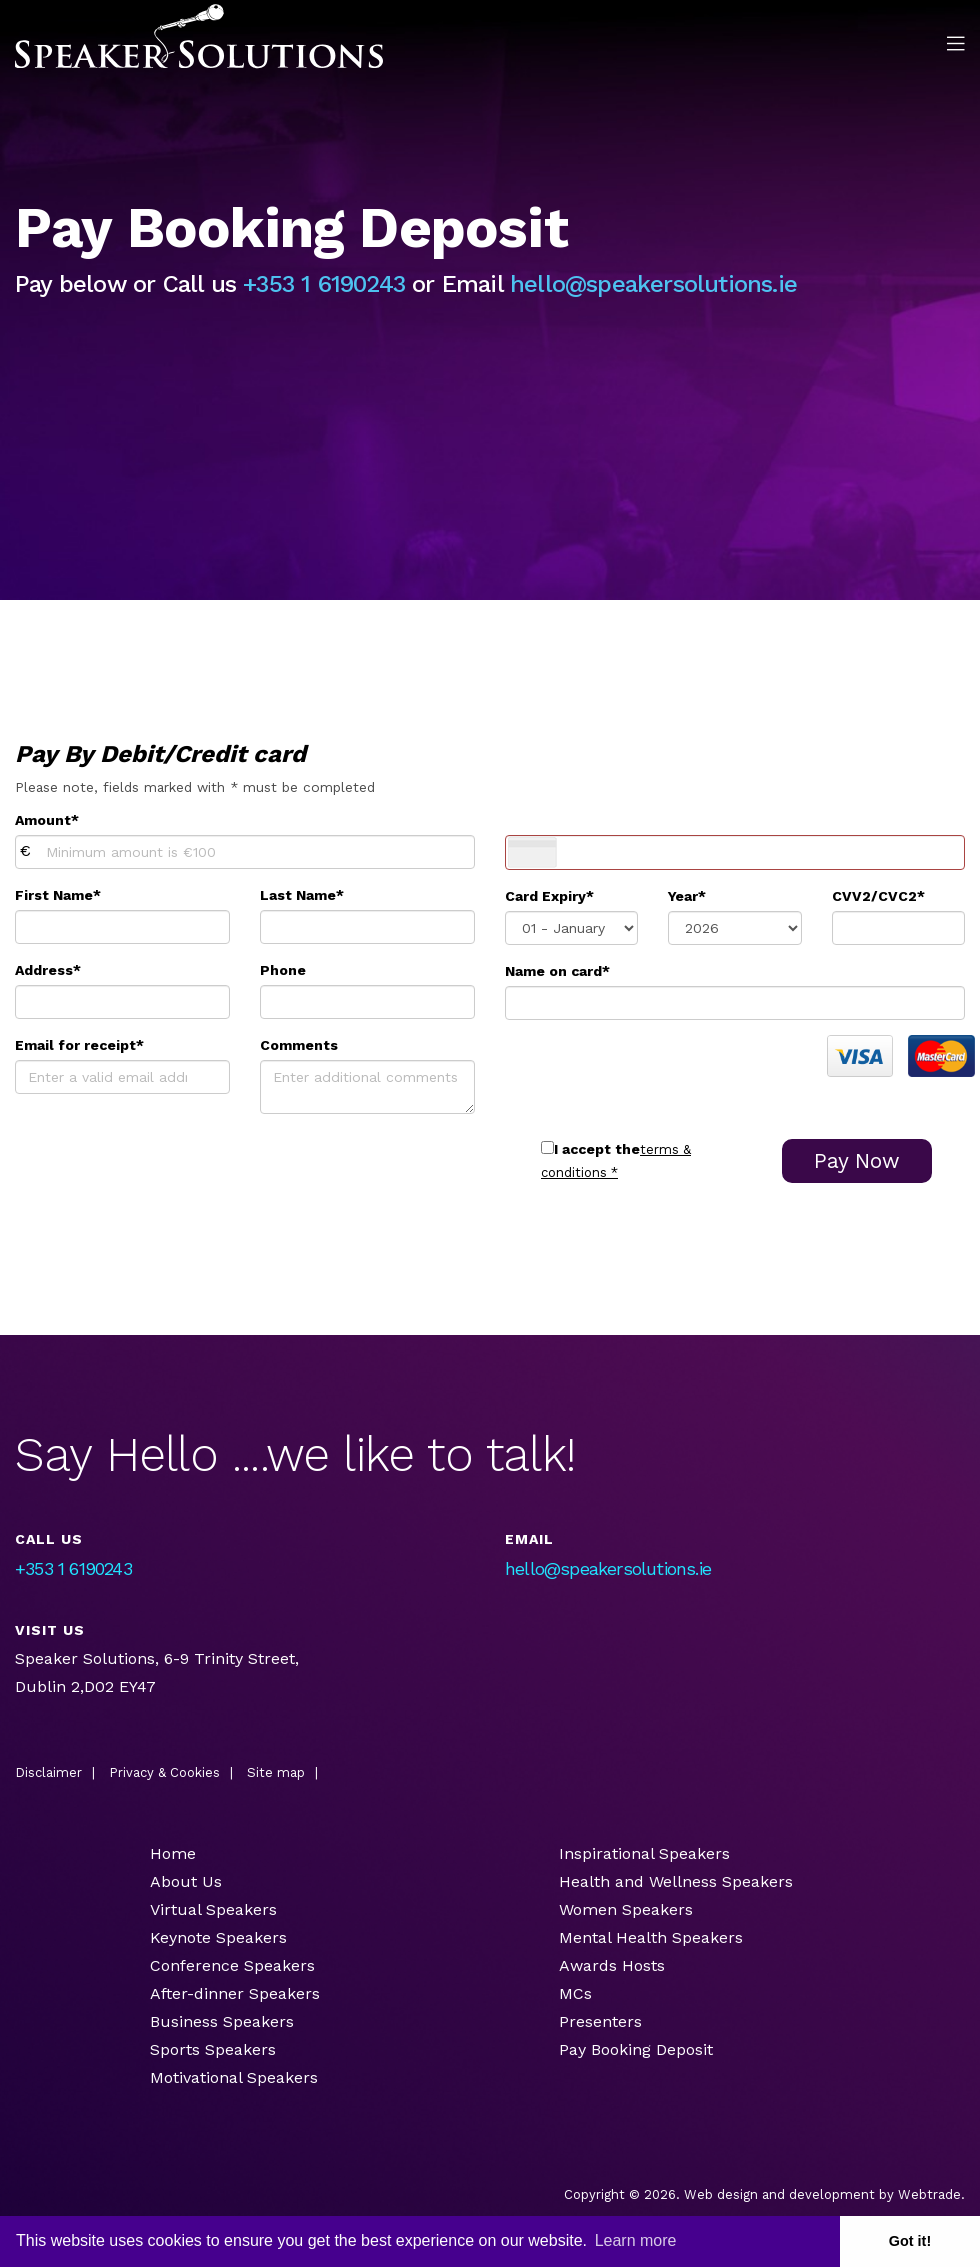 The width and height of the screenshot is (980, 2267). What do you see at coordinates (779, 2194) in the screenshot?
I see `Web design and development` at bounding box center [779, 2194].